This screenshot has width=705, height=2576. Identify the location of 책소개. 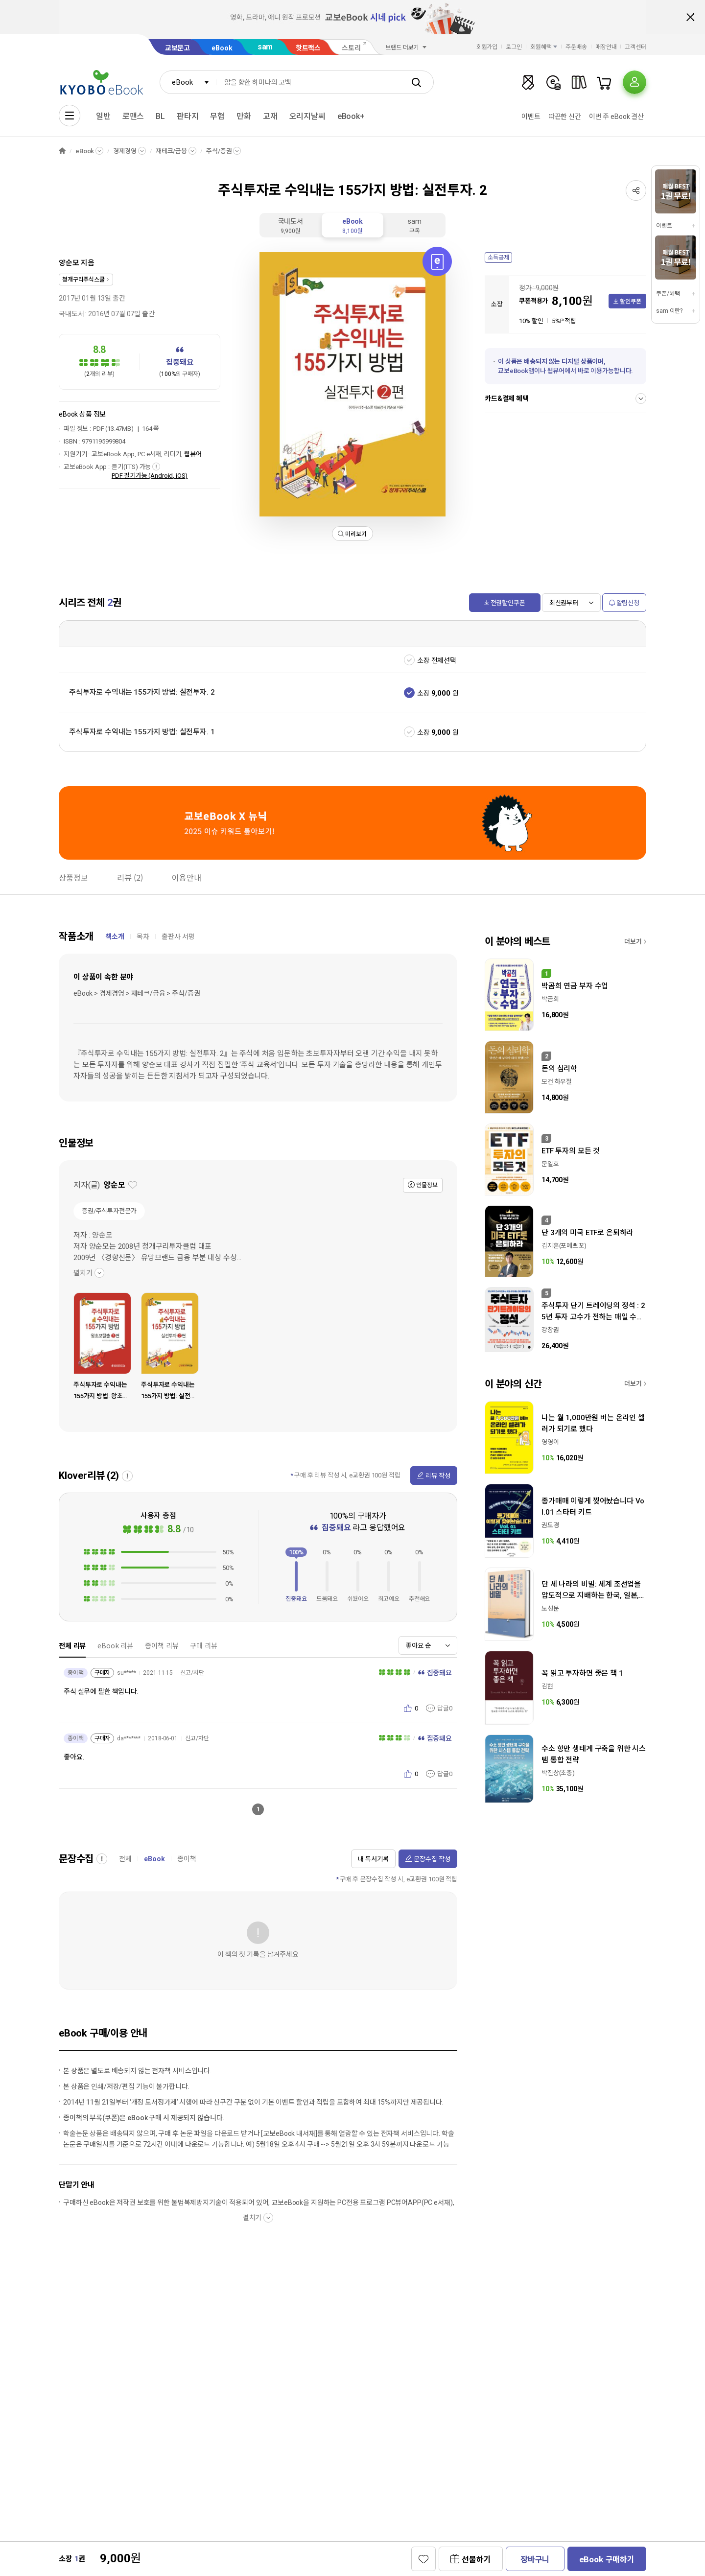
(114, 936).